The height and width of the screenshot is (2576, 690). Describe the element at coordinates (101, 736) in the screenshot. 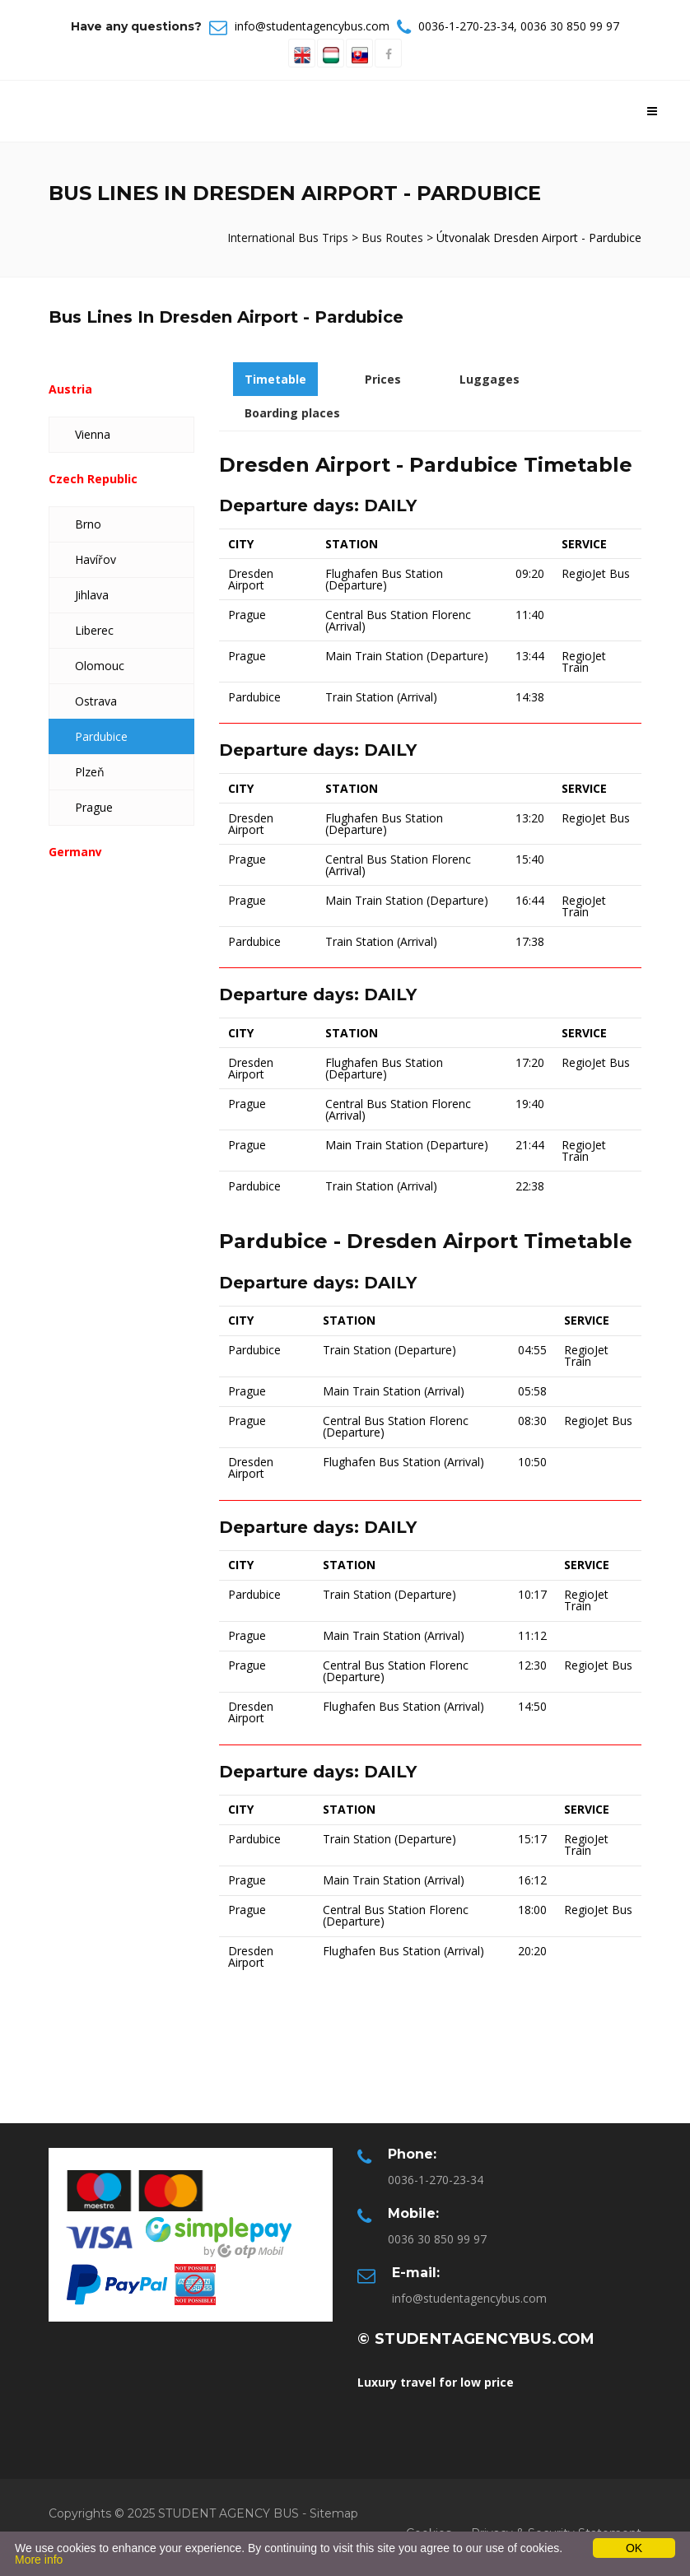

I see `Pardubice` at that location.